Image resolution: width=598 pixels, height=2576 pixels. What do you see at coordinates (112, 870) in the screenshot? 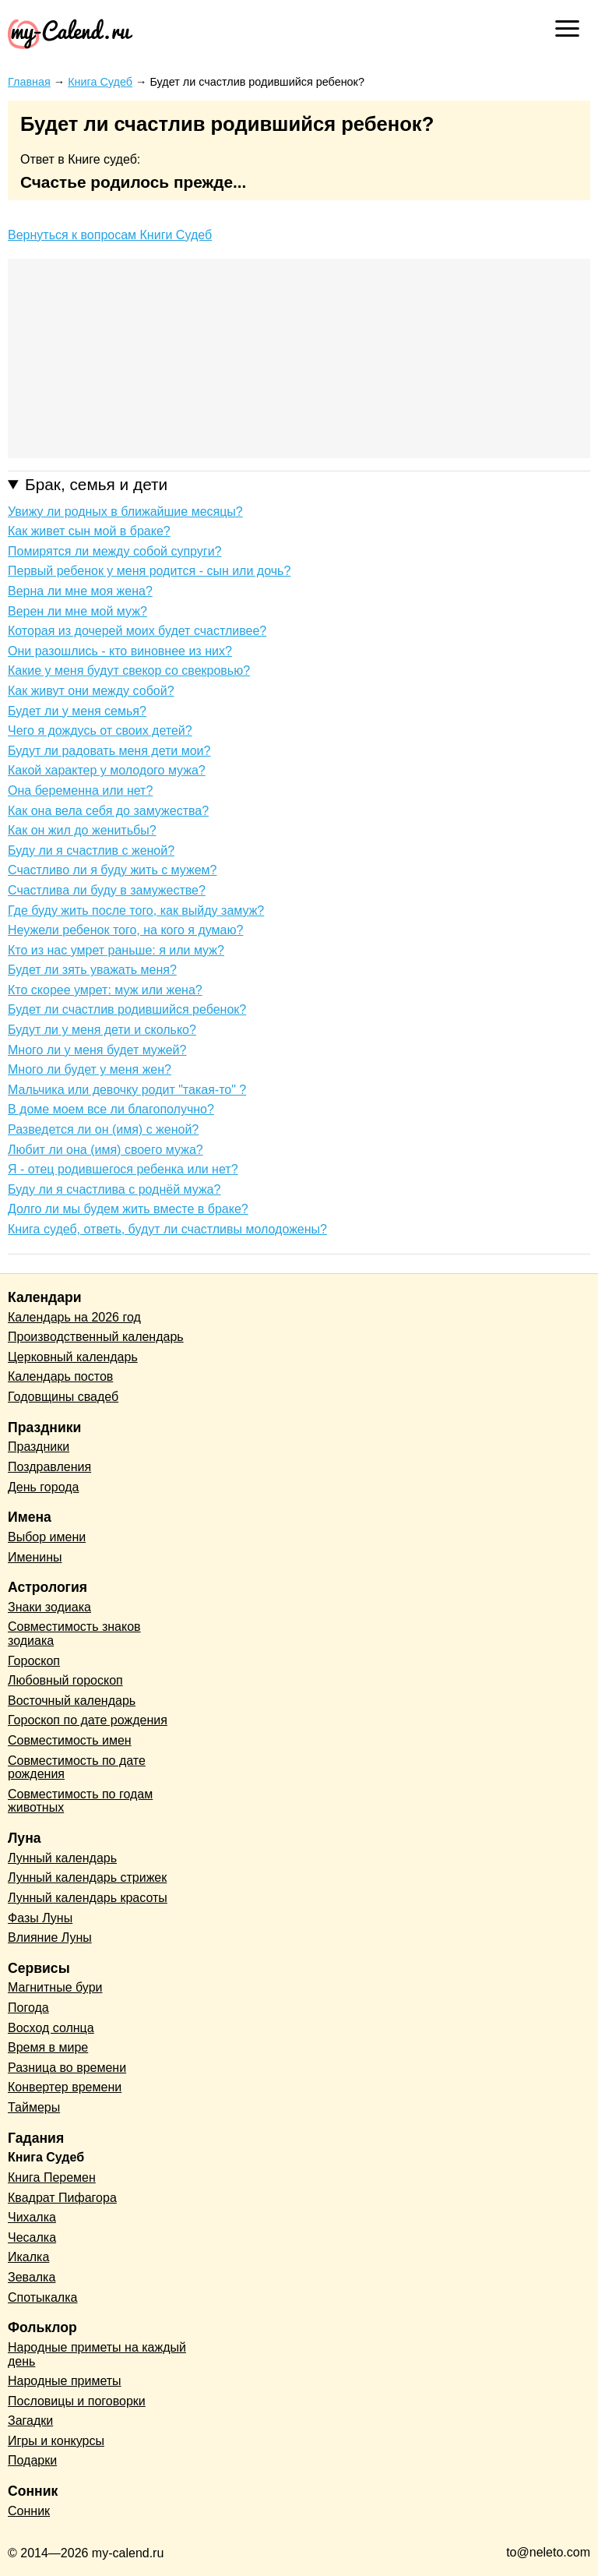
I see `Счастливо ли я буду жить с мужем?` at bounding box center [112, 870].